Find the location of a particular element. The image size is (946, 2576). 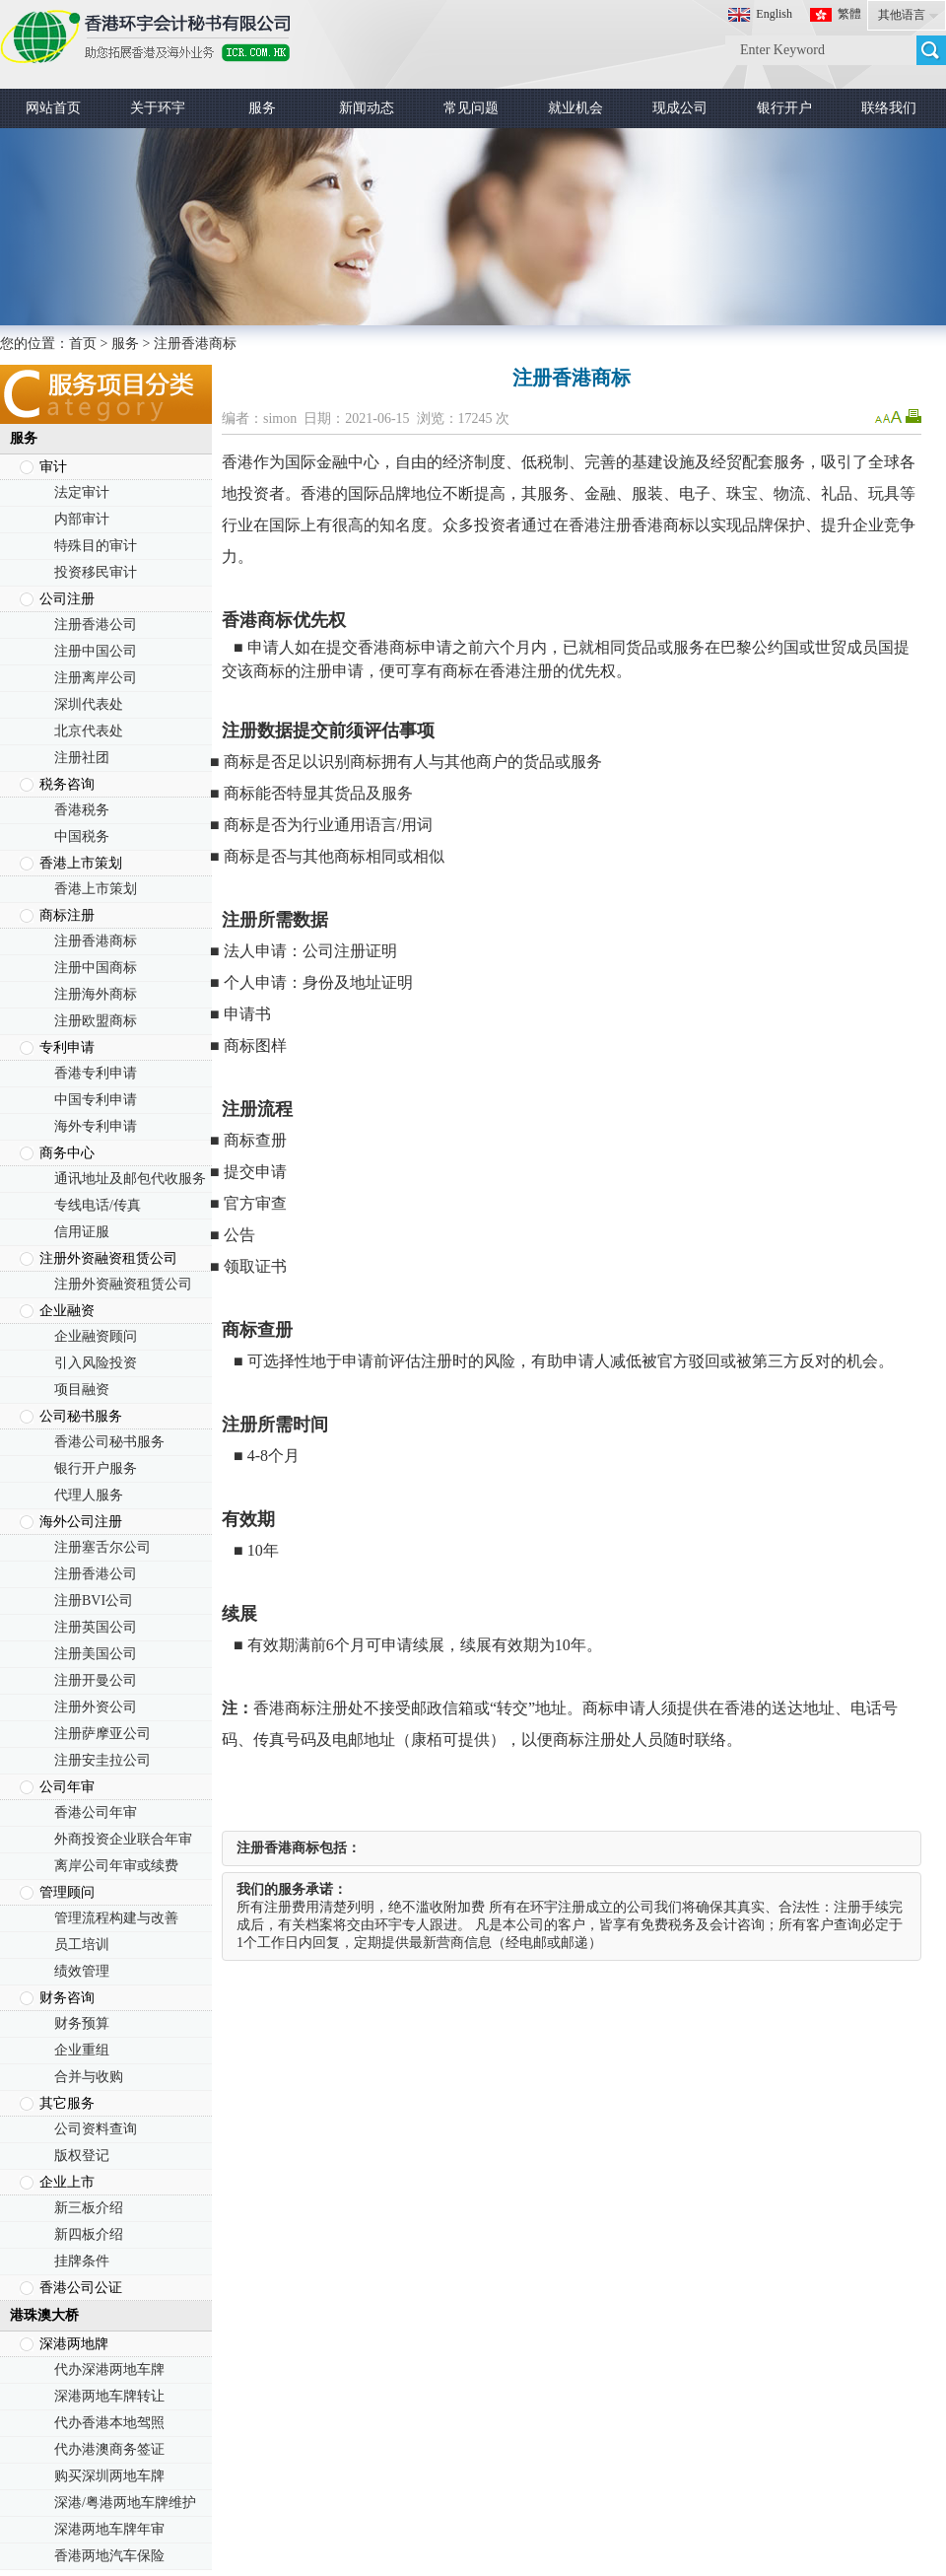

信用证服 is located at coordinates (81, 1231).